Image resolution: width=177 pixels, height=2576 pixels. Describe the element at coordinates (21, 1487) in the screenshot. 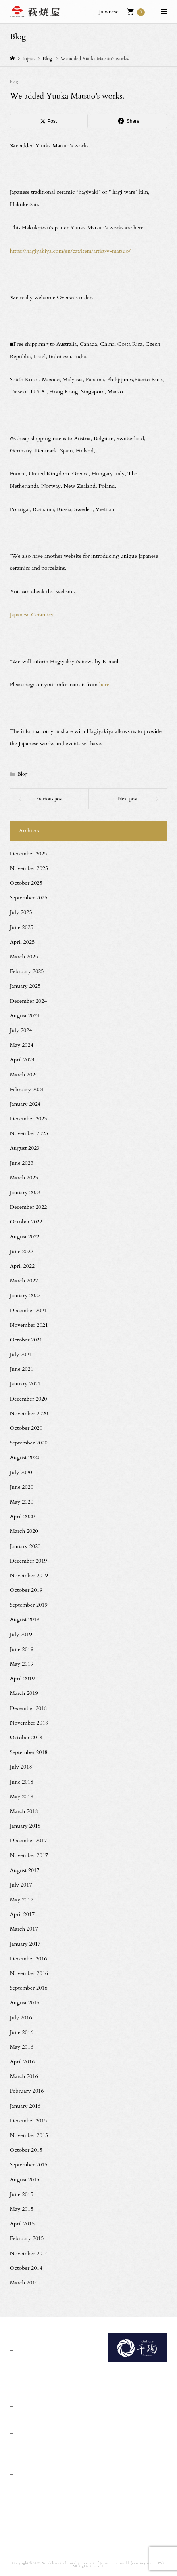

I see `June 2020` at that location.